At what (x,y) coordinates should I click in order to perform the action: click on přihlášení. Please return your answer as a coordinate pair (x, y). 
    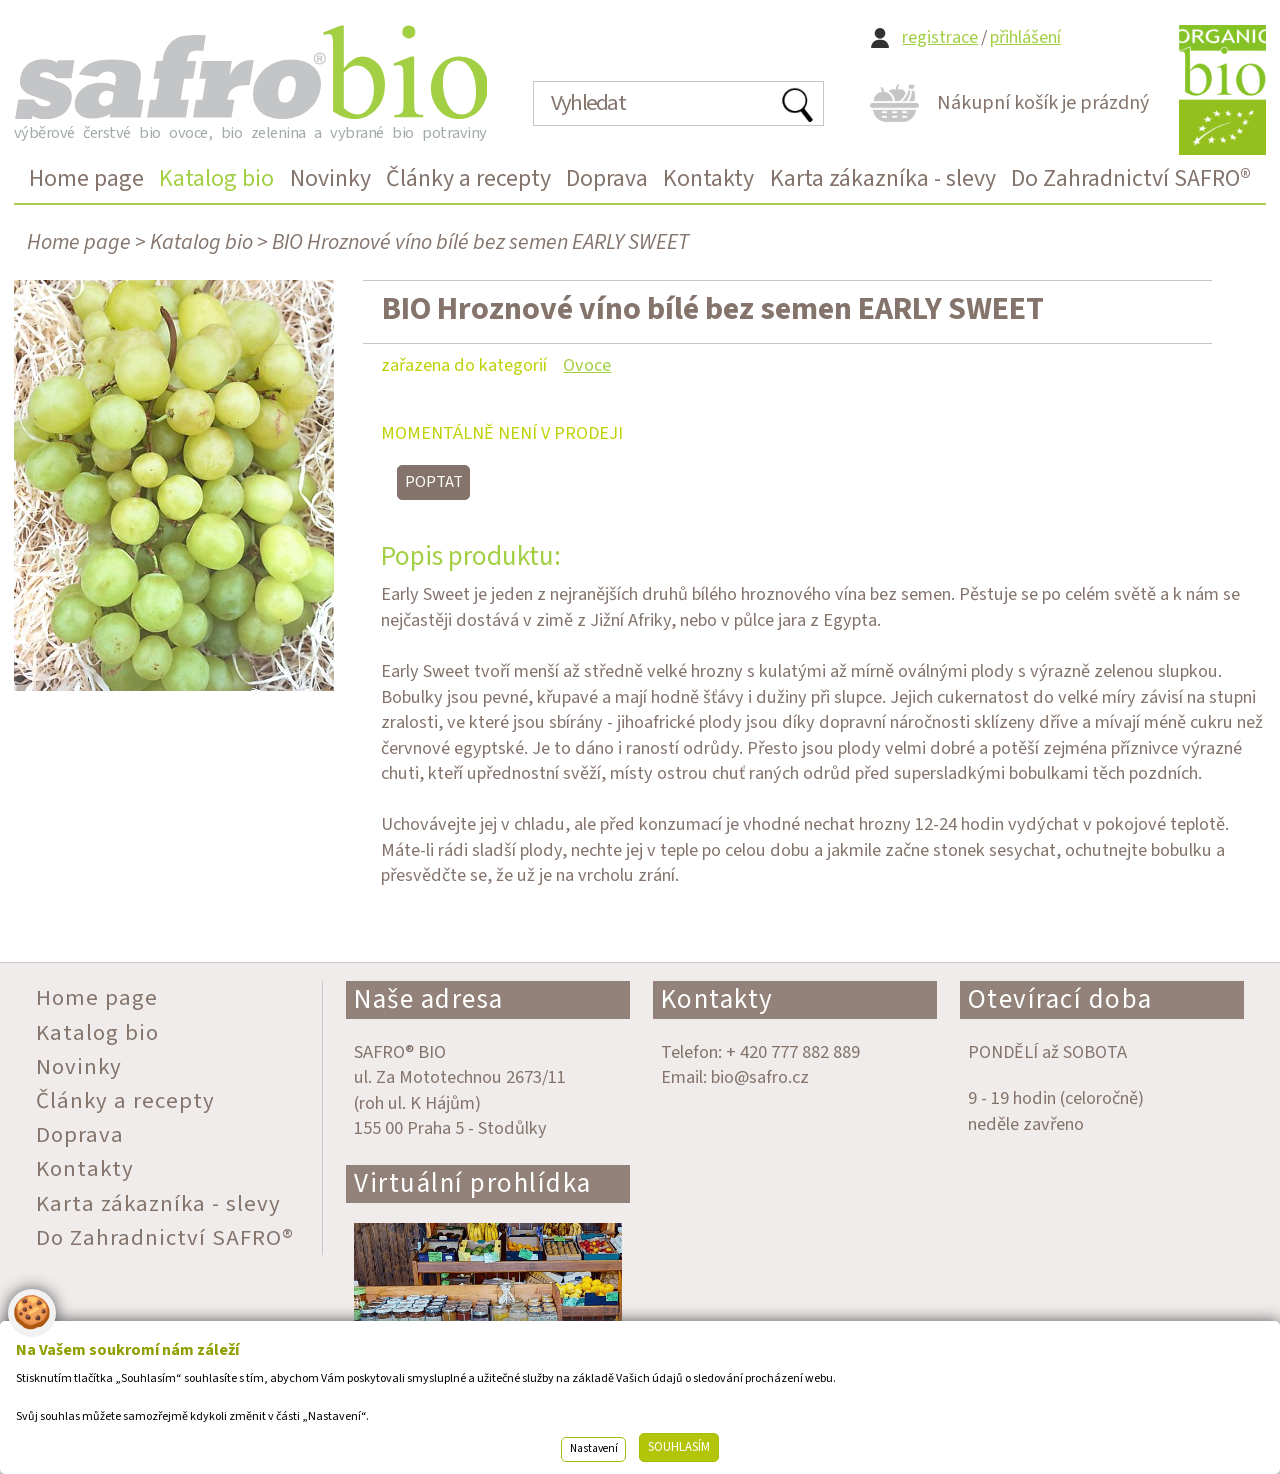
    Looking at the image, I should click on (1025, 37).